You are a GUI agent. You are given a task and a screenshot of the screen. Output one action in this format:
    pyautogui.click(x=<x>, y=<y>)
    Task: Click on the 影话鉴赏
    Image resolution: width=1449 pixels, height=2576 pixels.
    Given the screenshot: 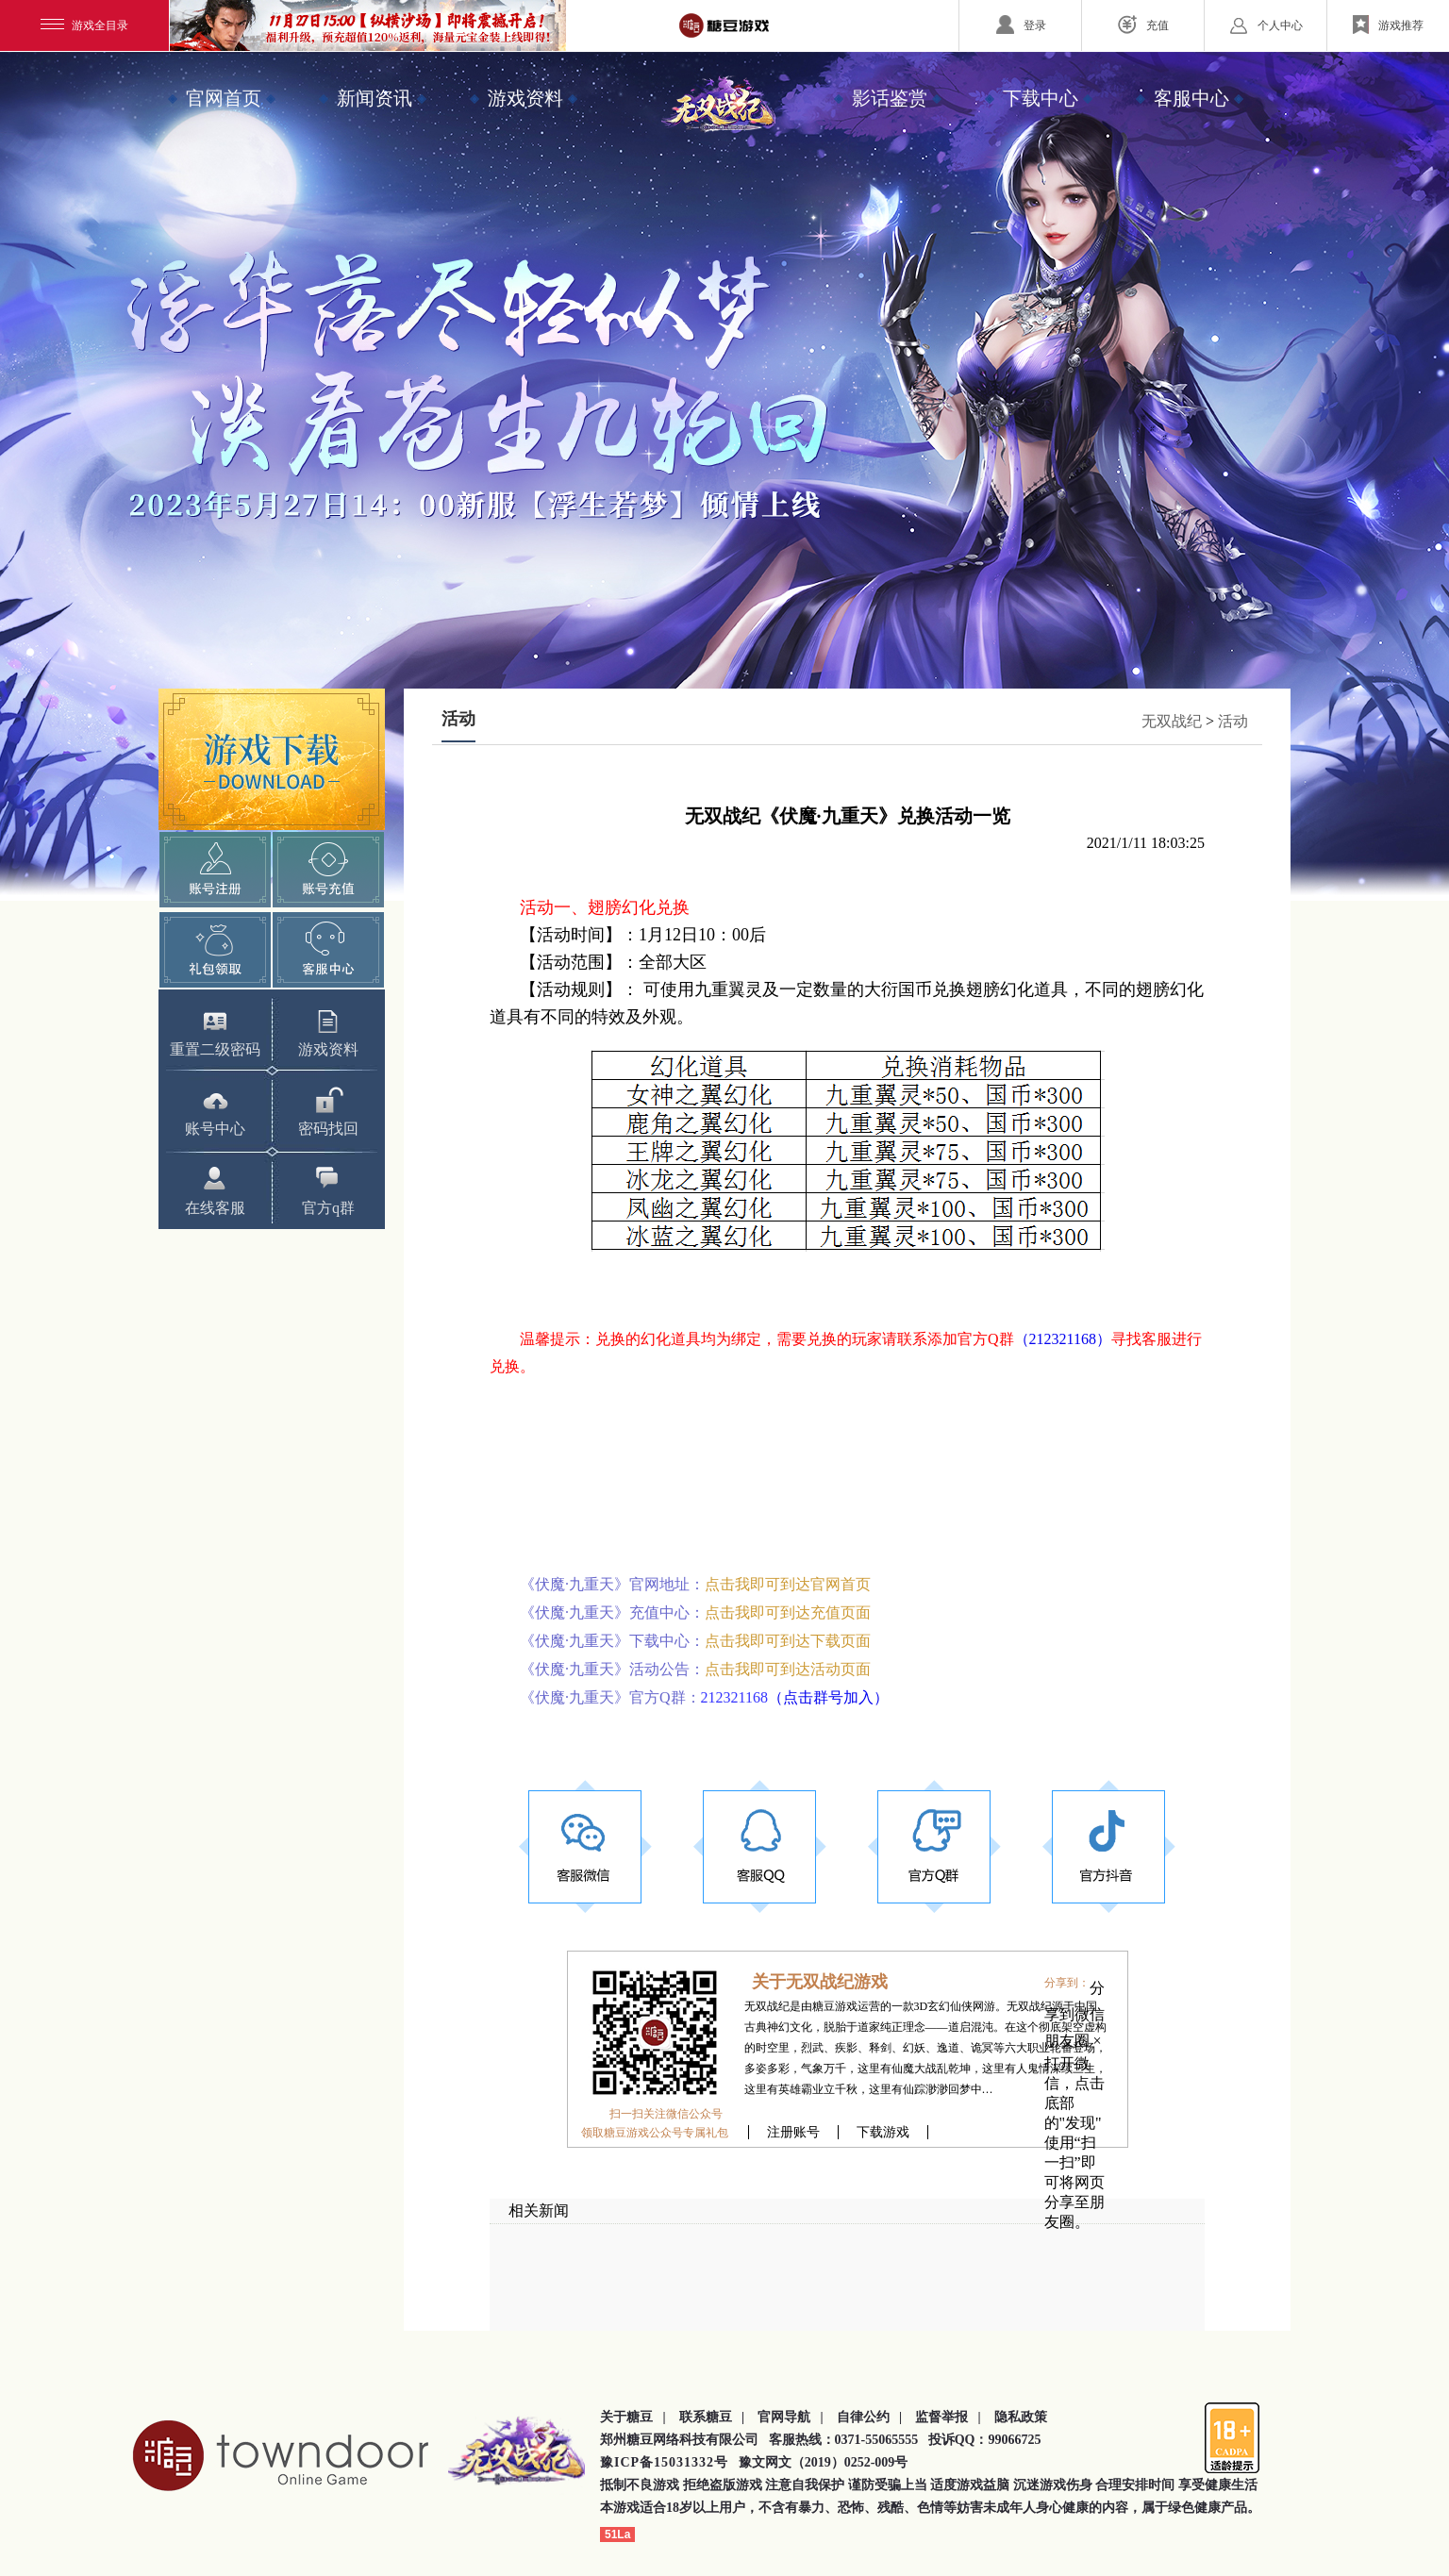 What is the action you would take?
    pyautogui.click(x=889, y=98)
    